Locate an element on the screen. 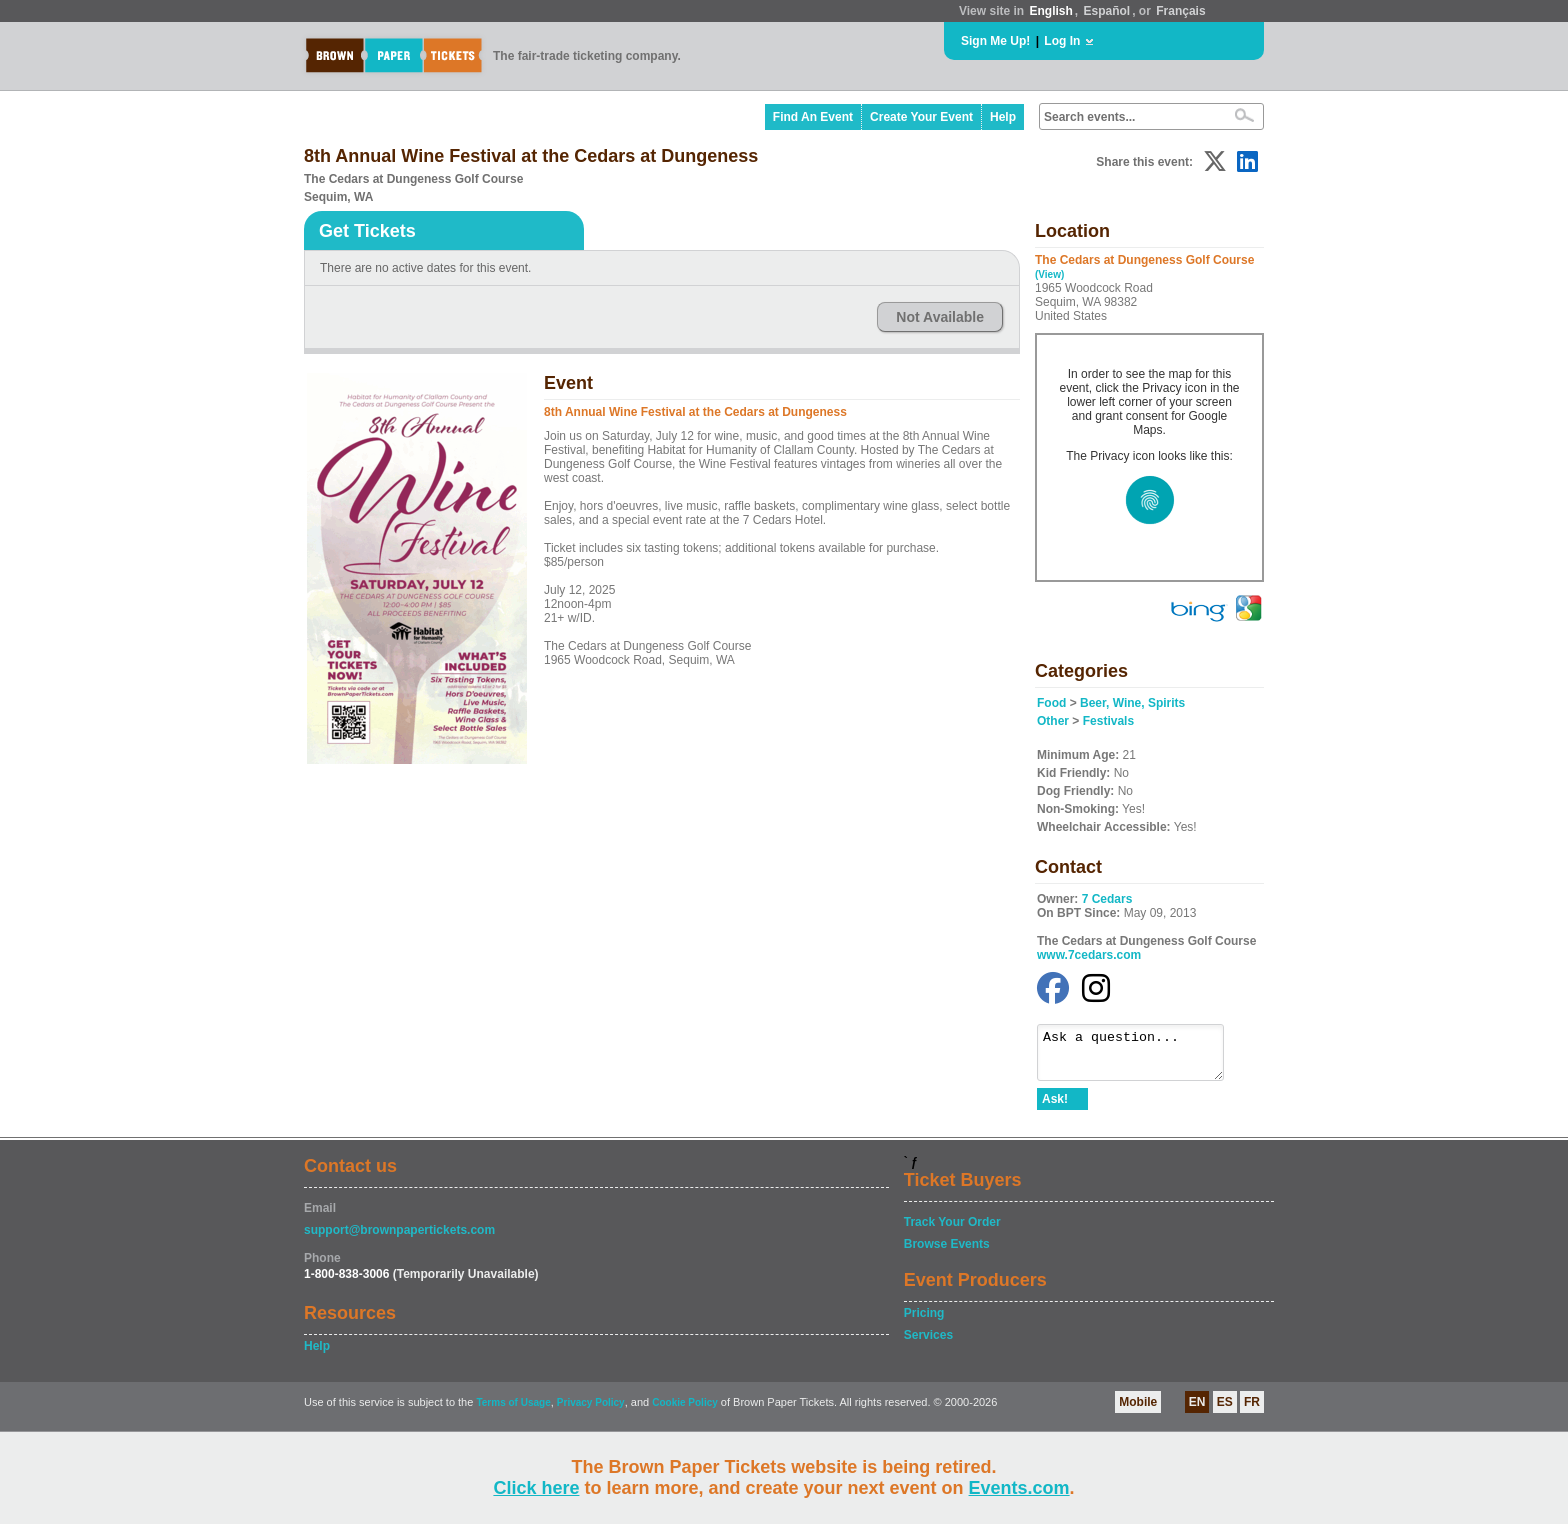 The height and width of the screenshot is (1524, 1568). 7 Cedars is located at coordinates (1107, 899).